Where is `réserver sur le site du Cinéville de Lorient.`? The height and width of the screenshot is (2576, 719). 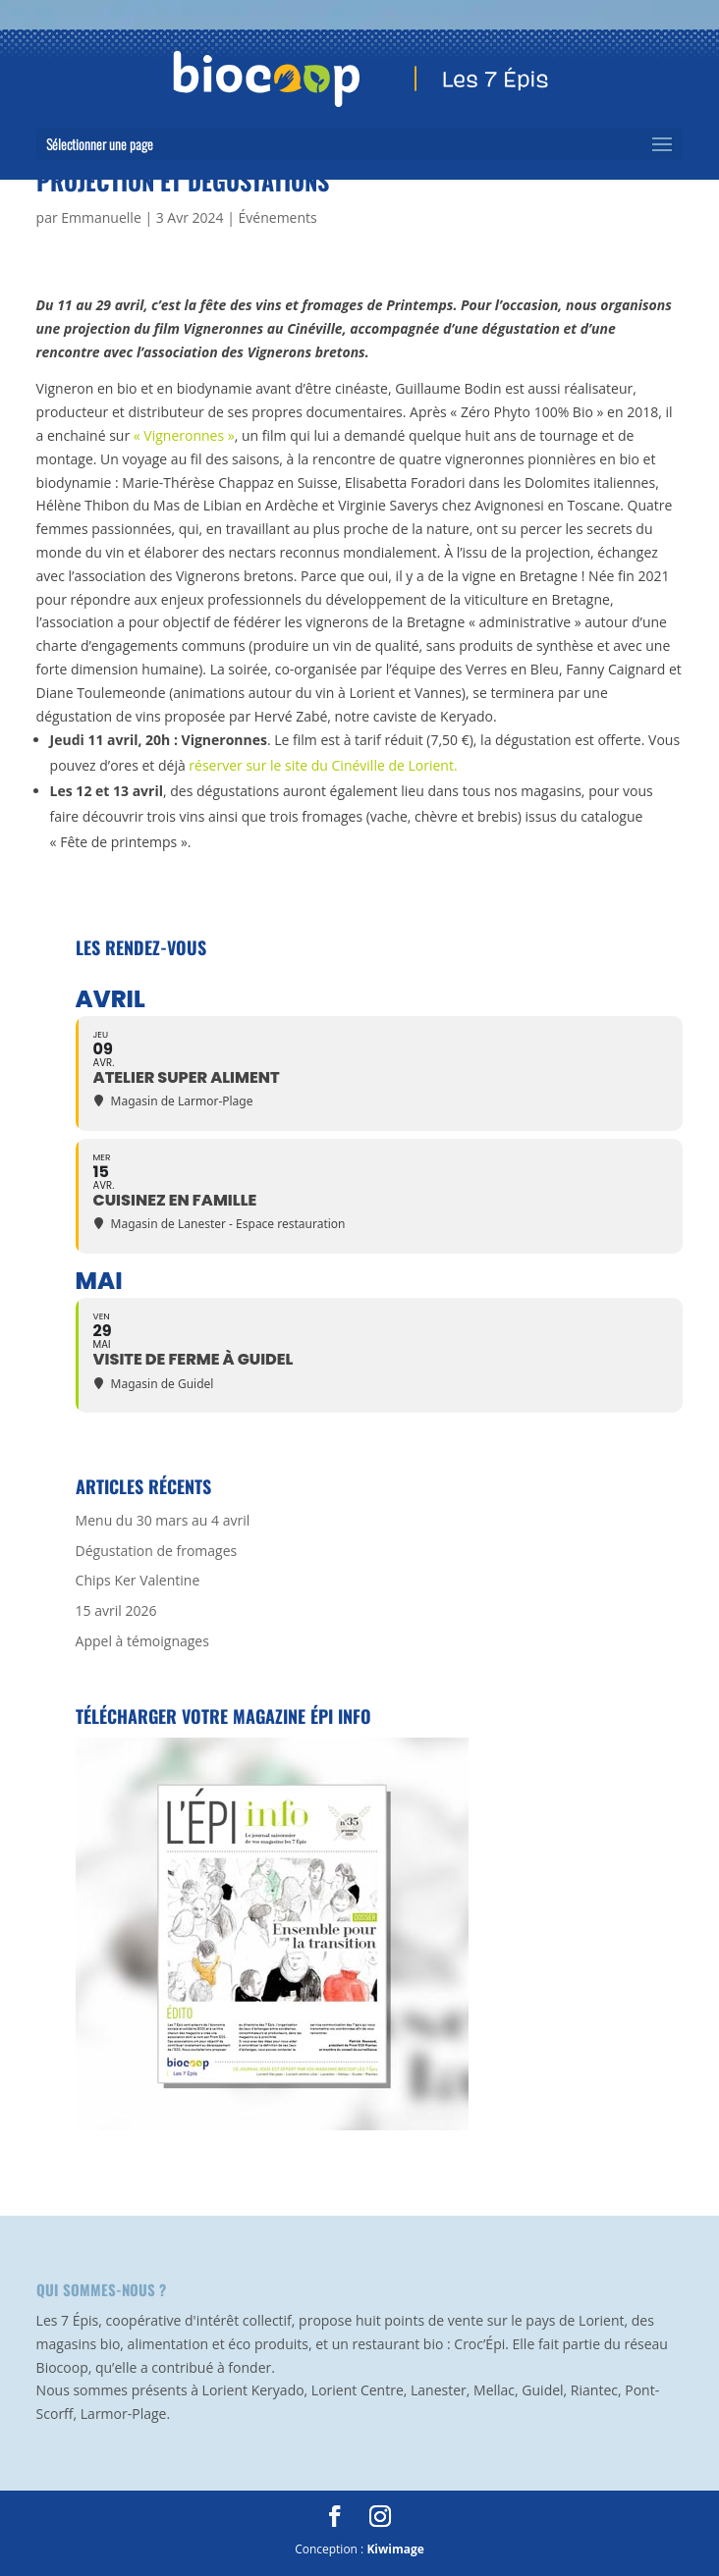
réserver sur le site du Cinéville de Lorient. is located at coordinates (323, 765).